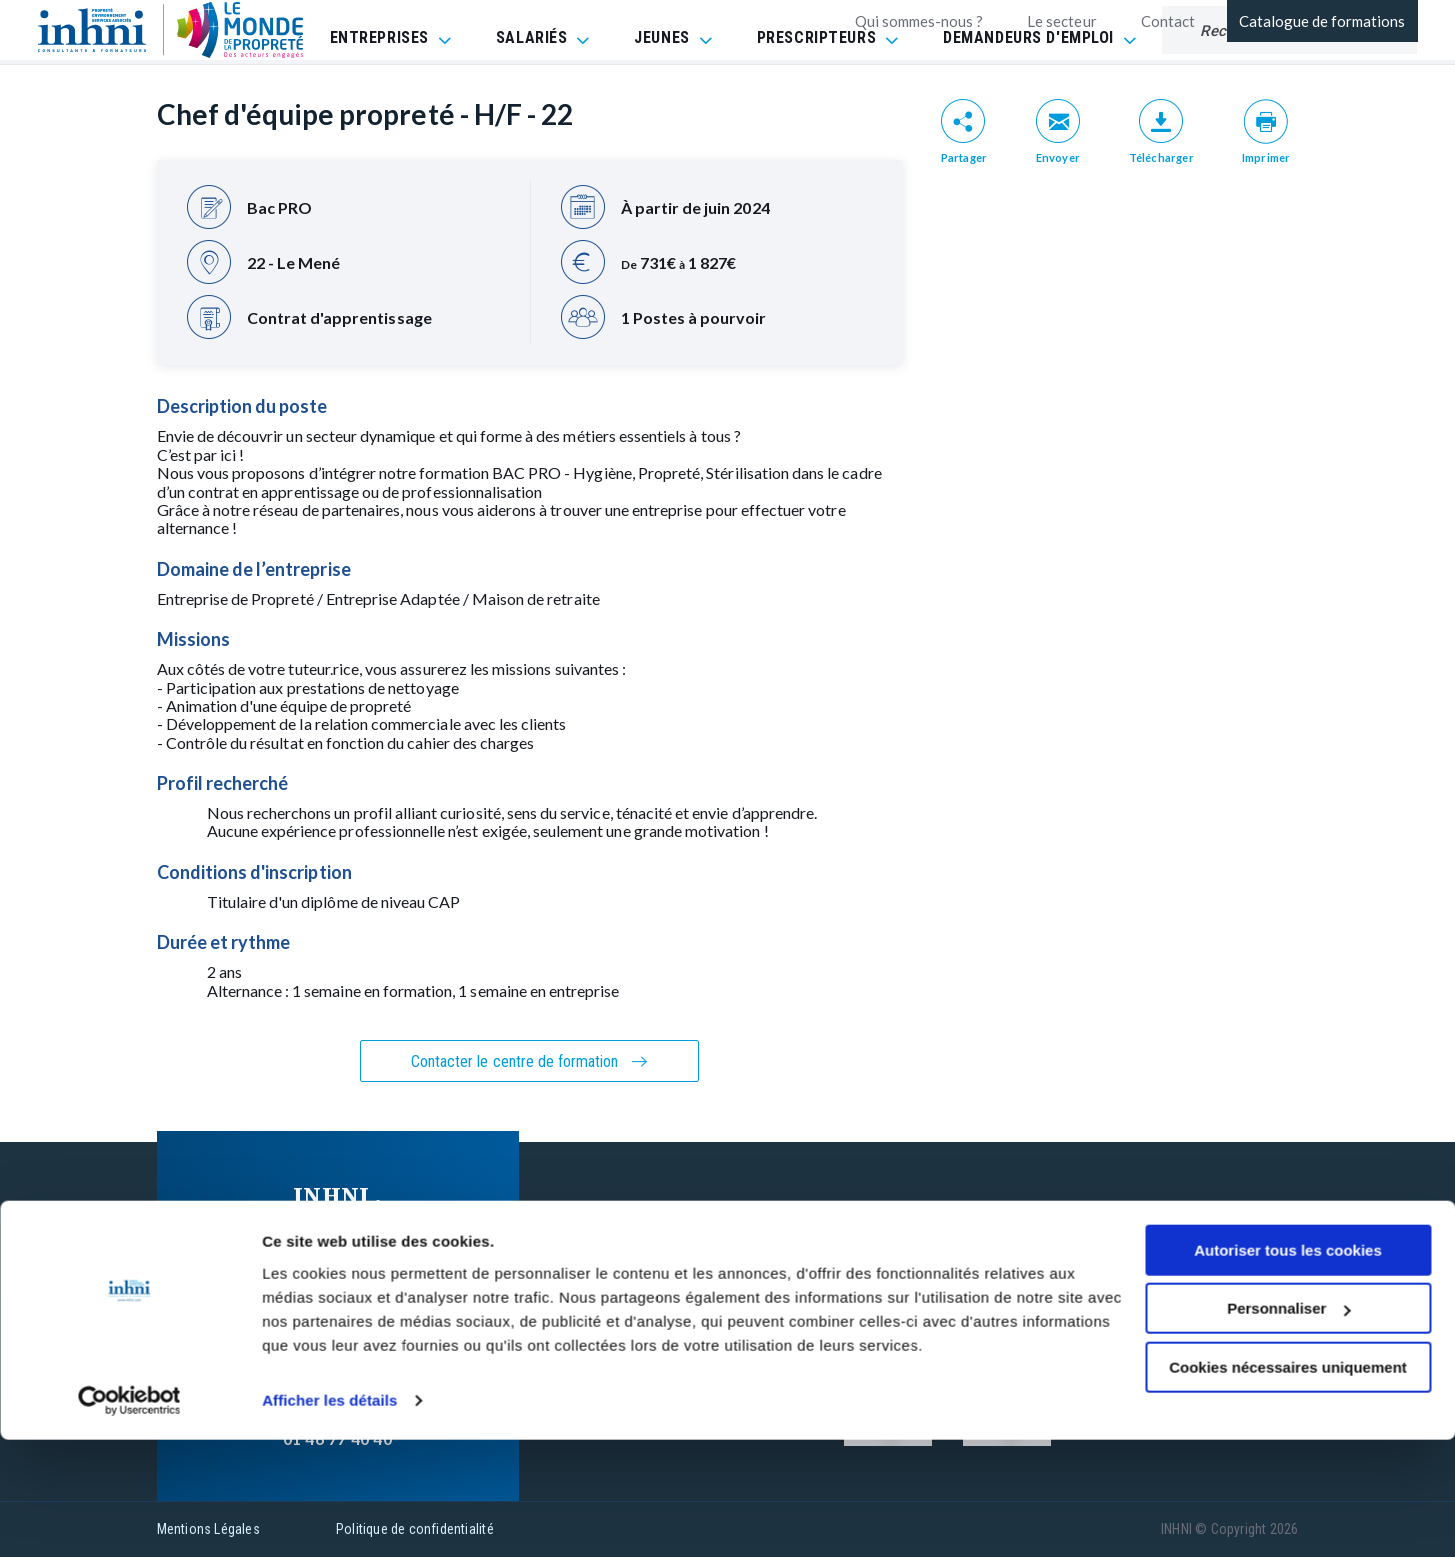 This screenshot has width=1455, height=1557. I want to click on Nos formations, so click(732, 1206).